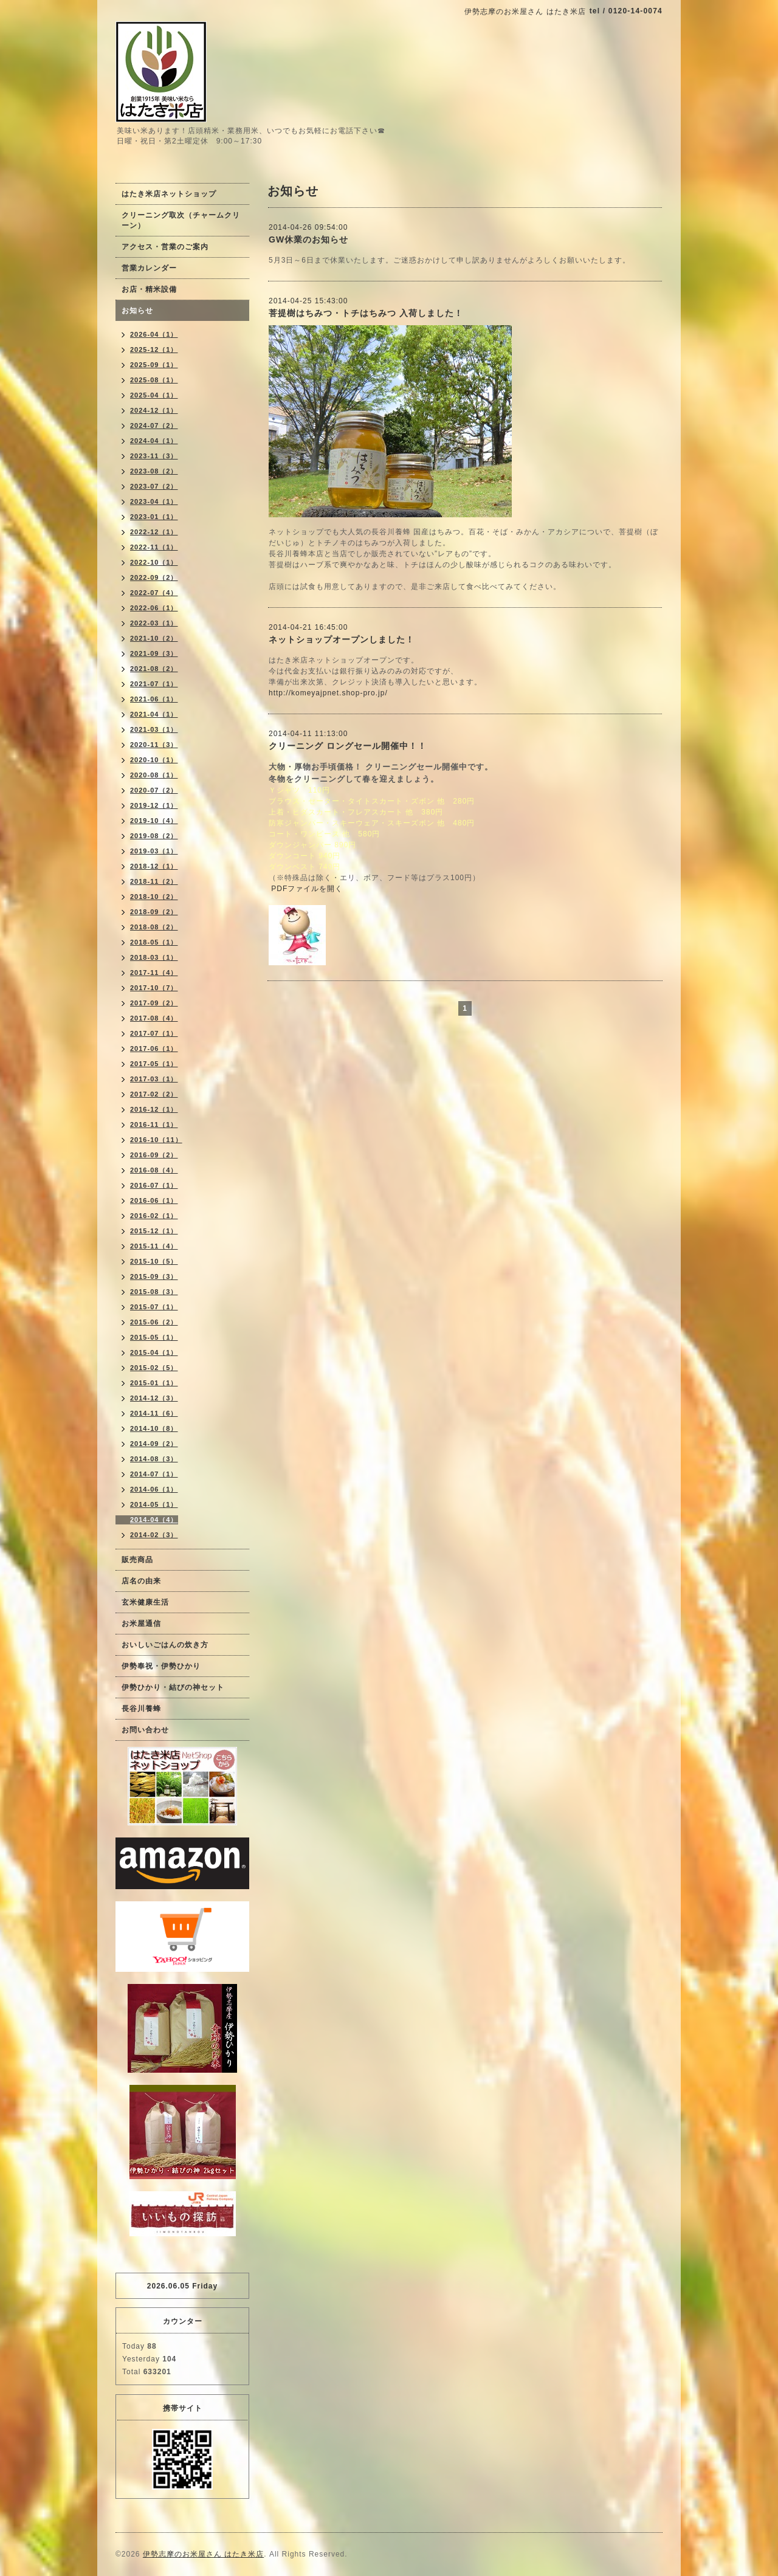 Image resolution: width=778 pixels, height=2576 pixels. Describe the element at coordinates (154, 896) in the screenshot. I see `2018-10（2）` at that location.